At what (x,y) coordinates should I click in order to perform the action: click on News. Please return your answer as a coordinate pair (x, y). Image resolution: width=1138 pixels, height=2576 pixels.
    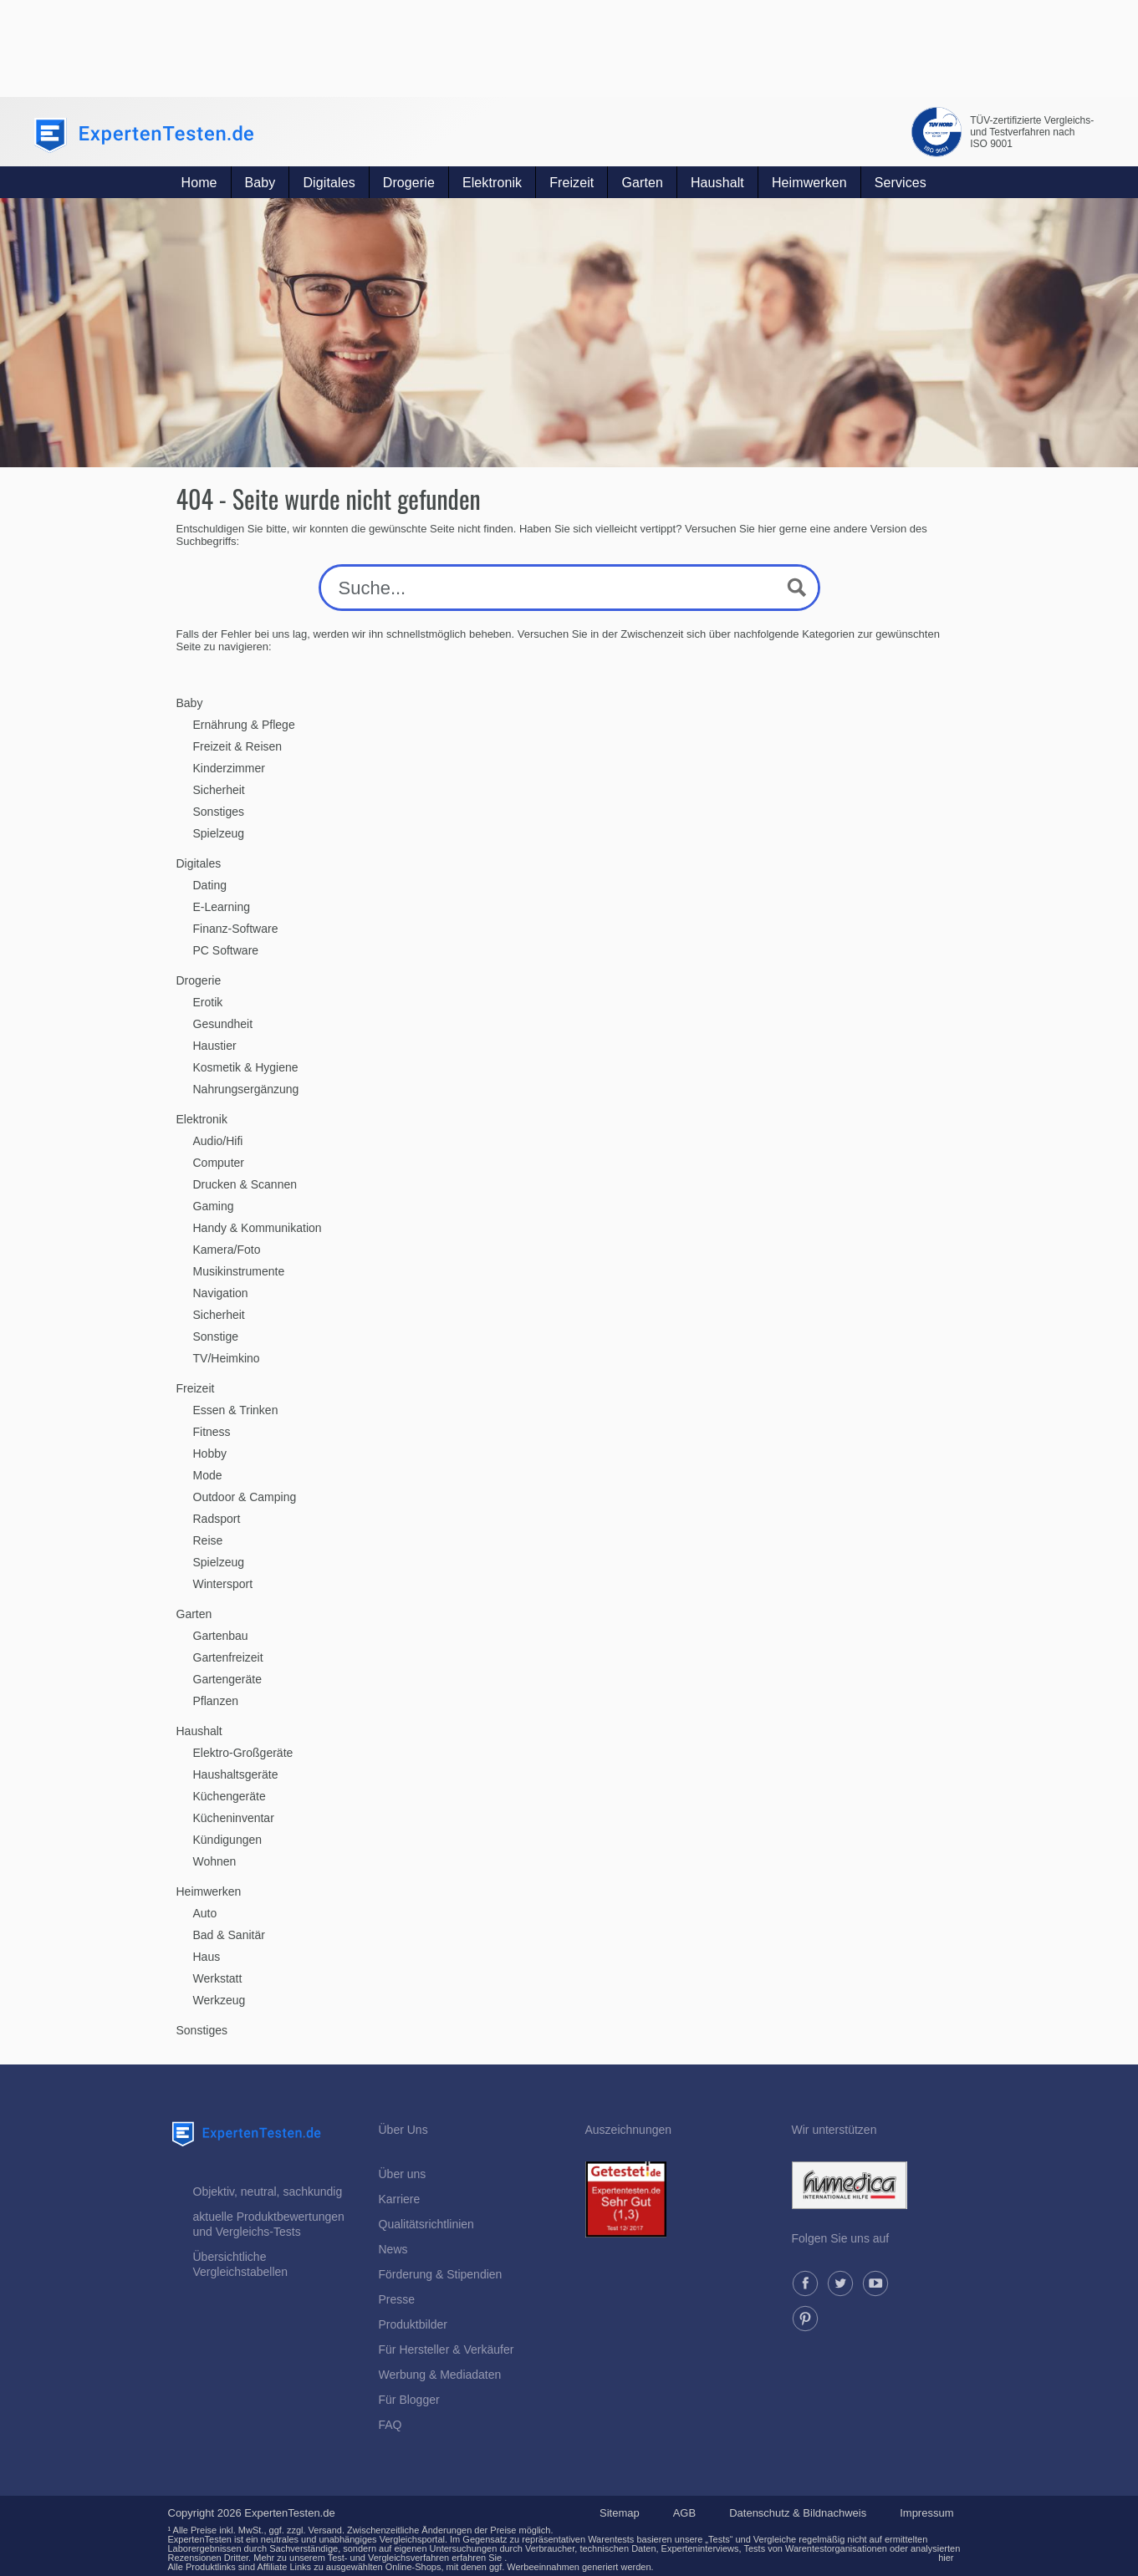
    Looking at the image, I should click on (393, 2249).